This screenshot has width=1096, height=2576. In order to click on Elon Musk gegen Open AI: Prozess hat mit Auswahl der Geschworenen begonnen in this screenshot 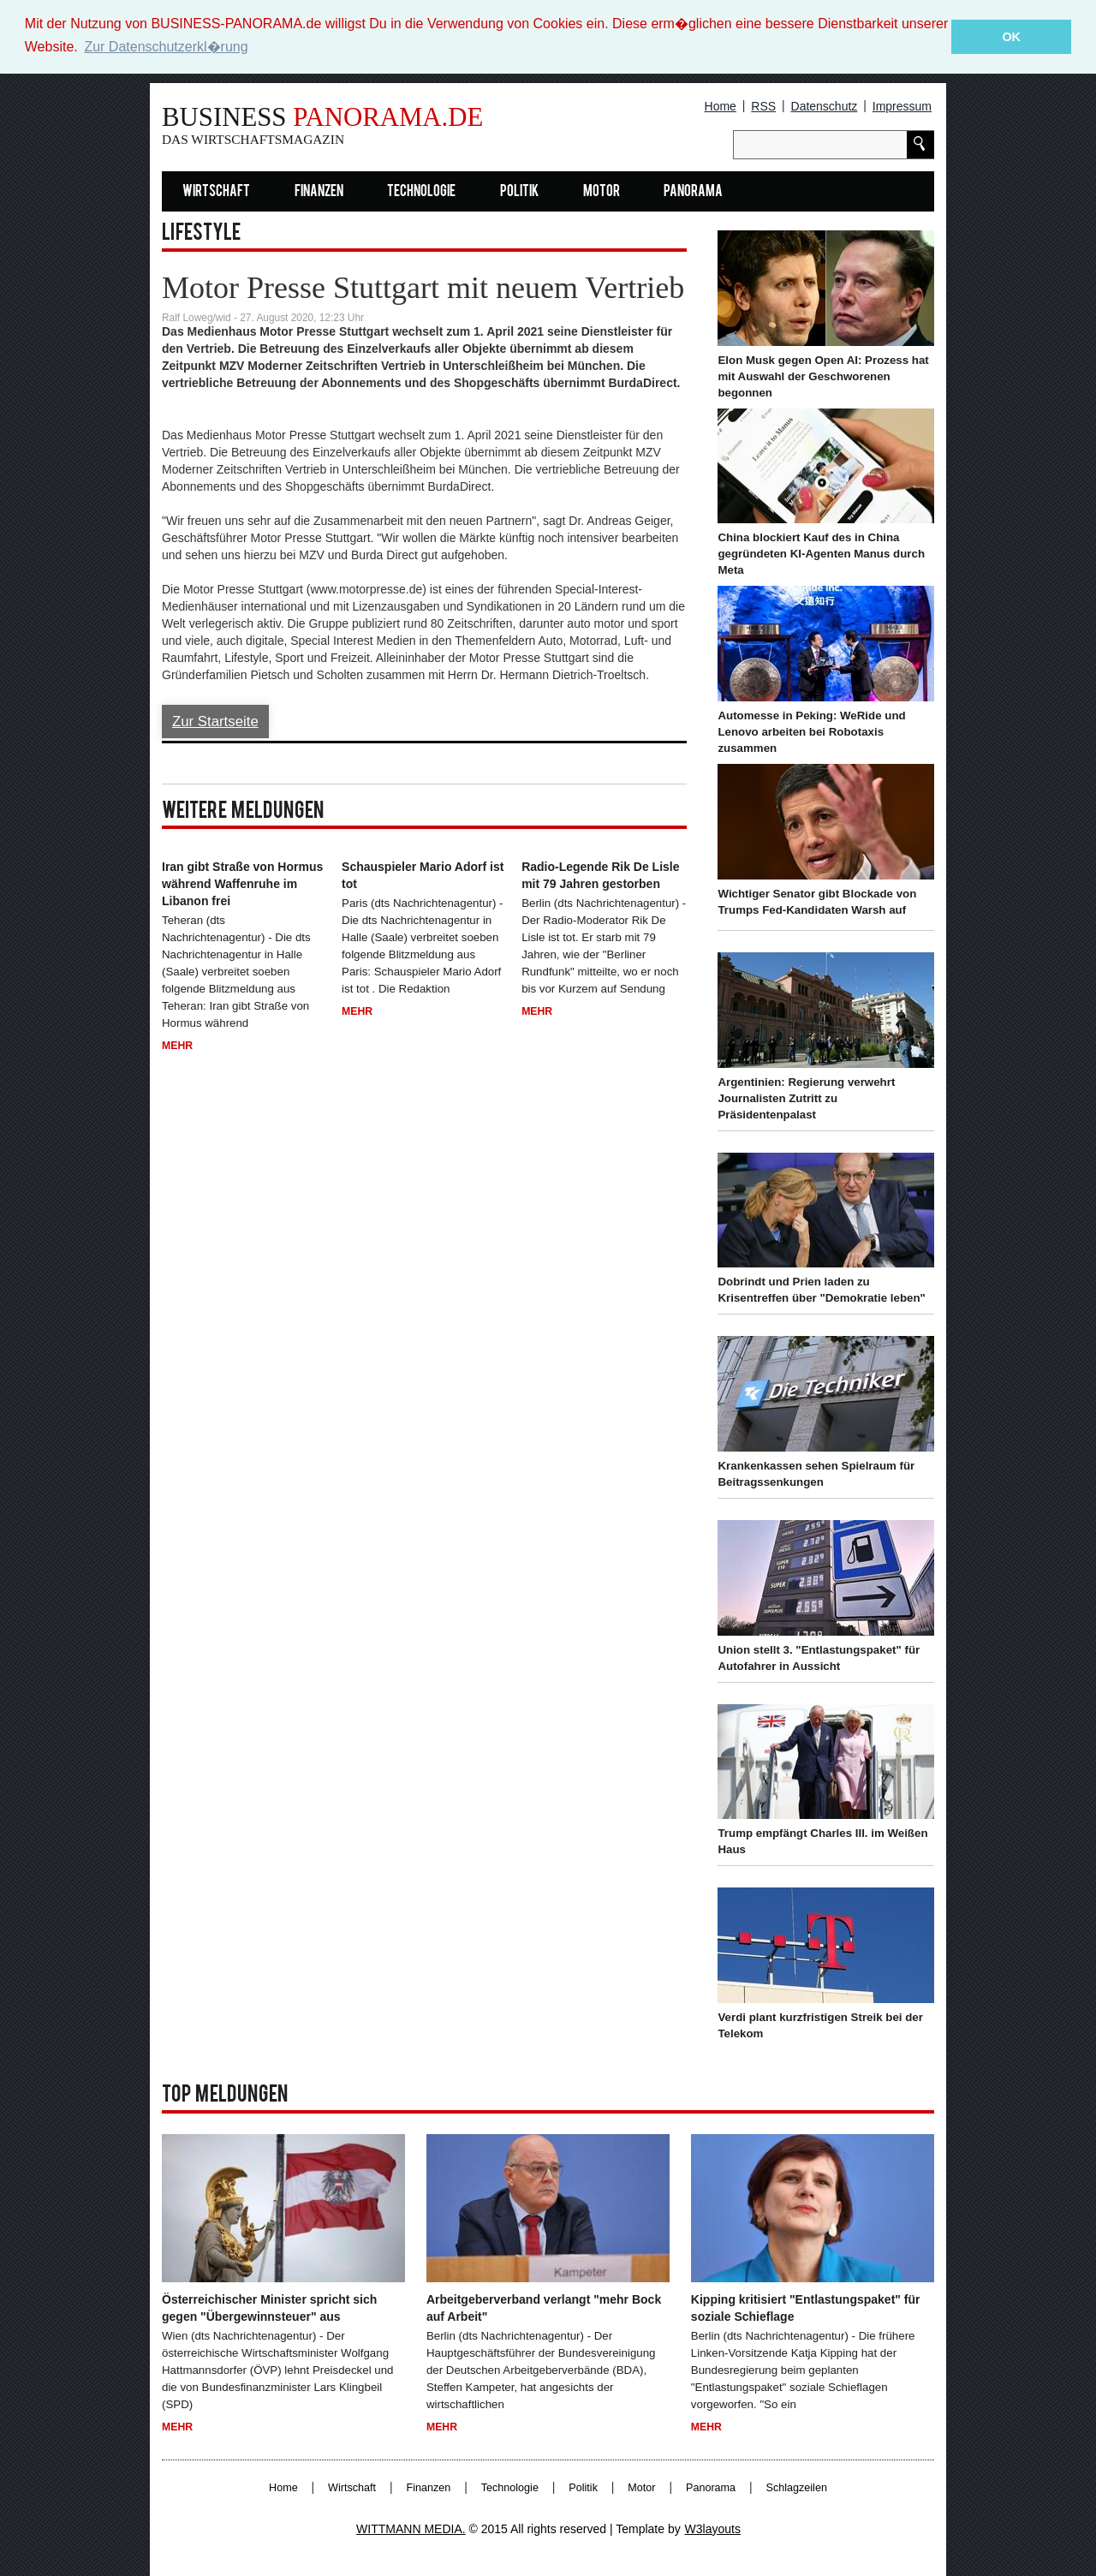, I will do `click(823, 375)`.